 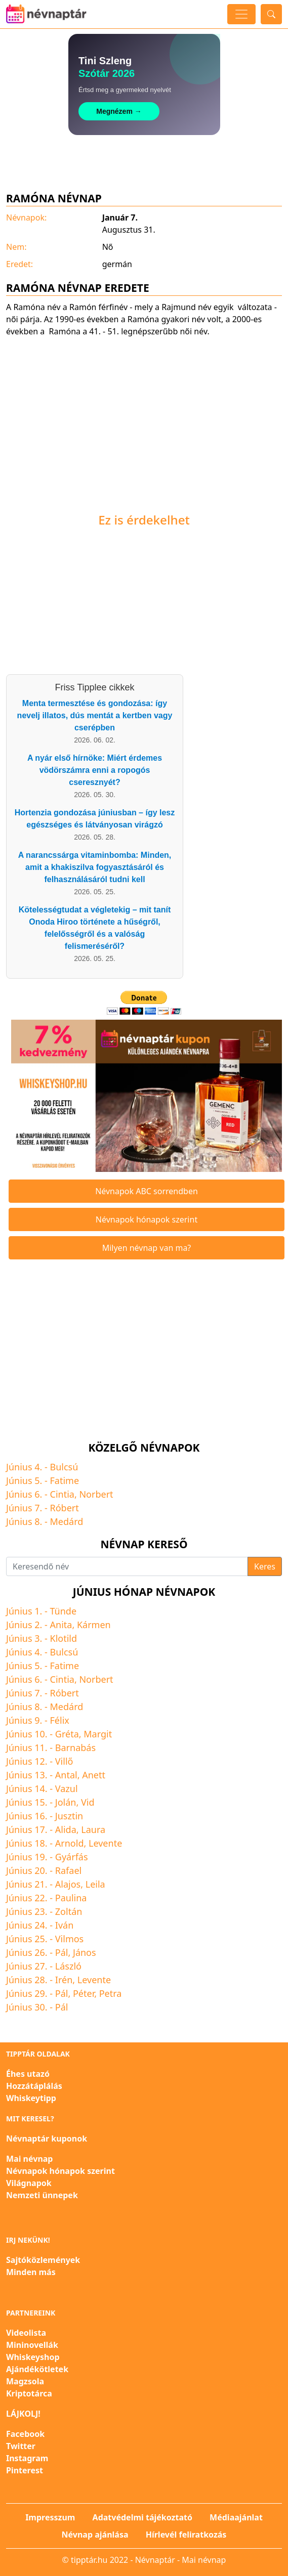 What do you see at coordinates (95, 2534) in the screenshot?
I see `Névnap ajánlása` at bounding box center [95, 2534].